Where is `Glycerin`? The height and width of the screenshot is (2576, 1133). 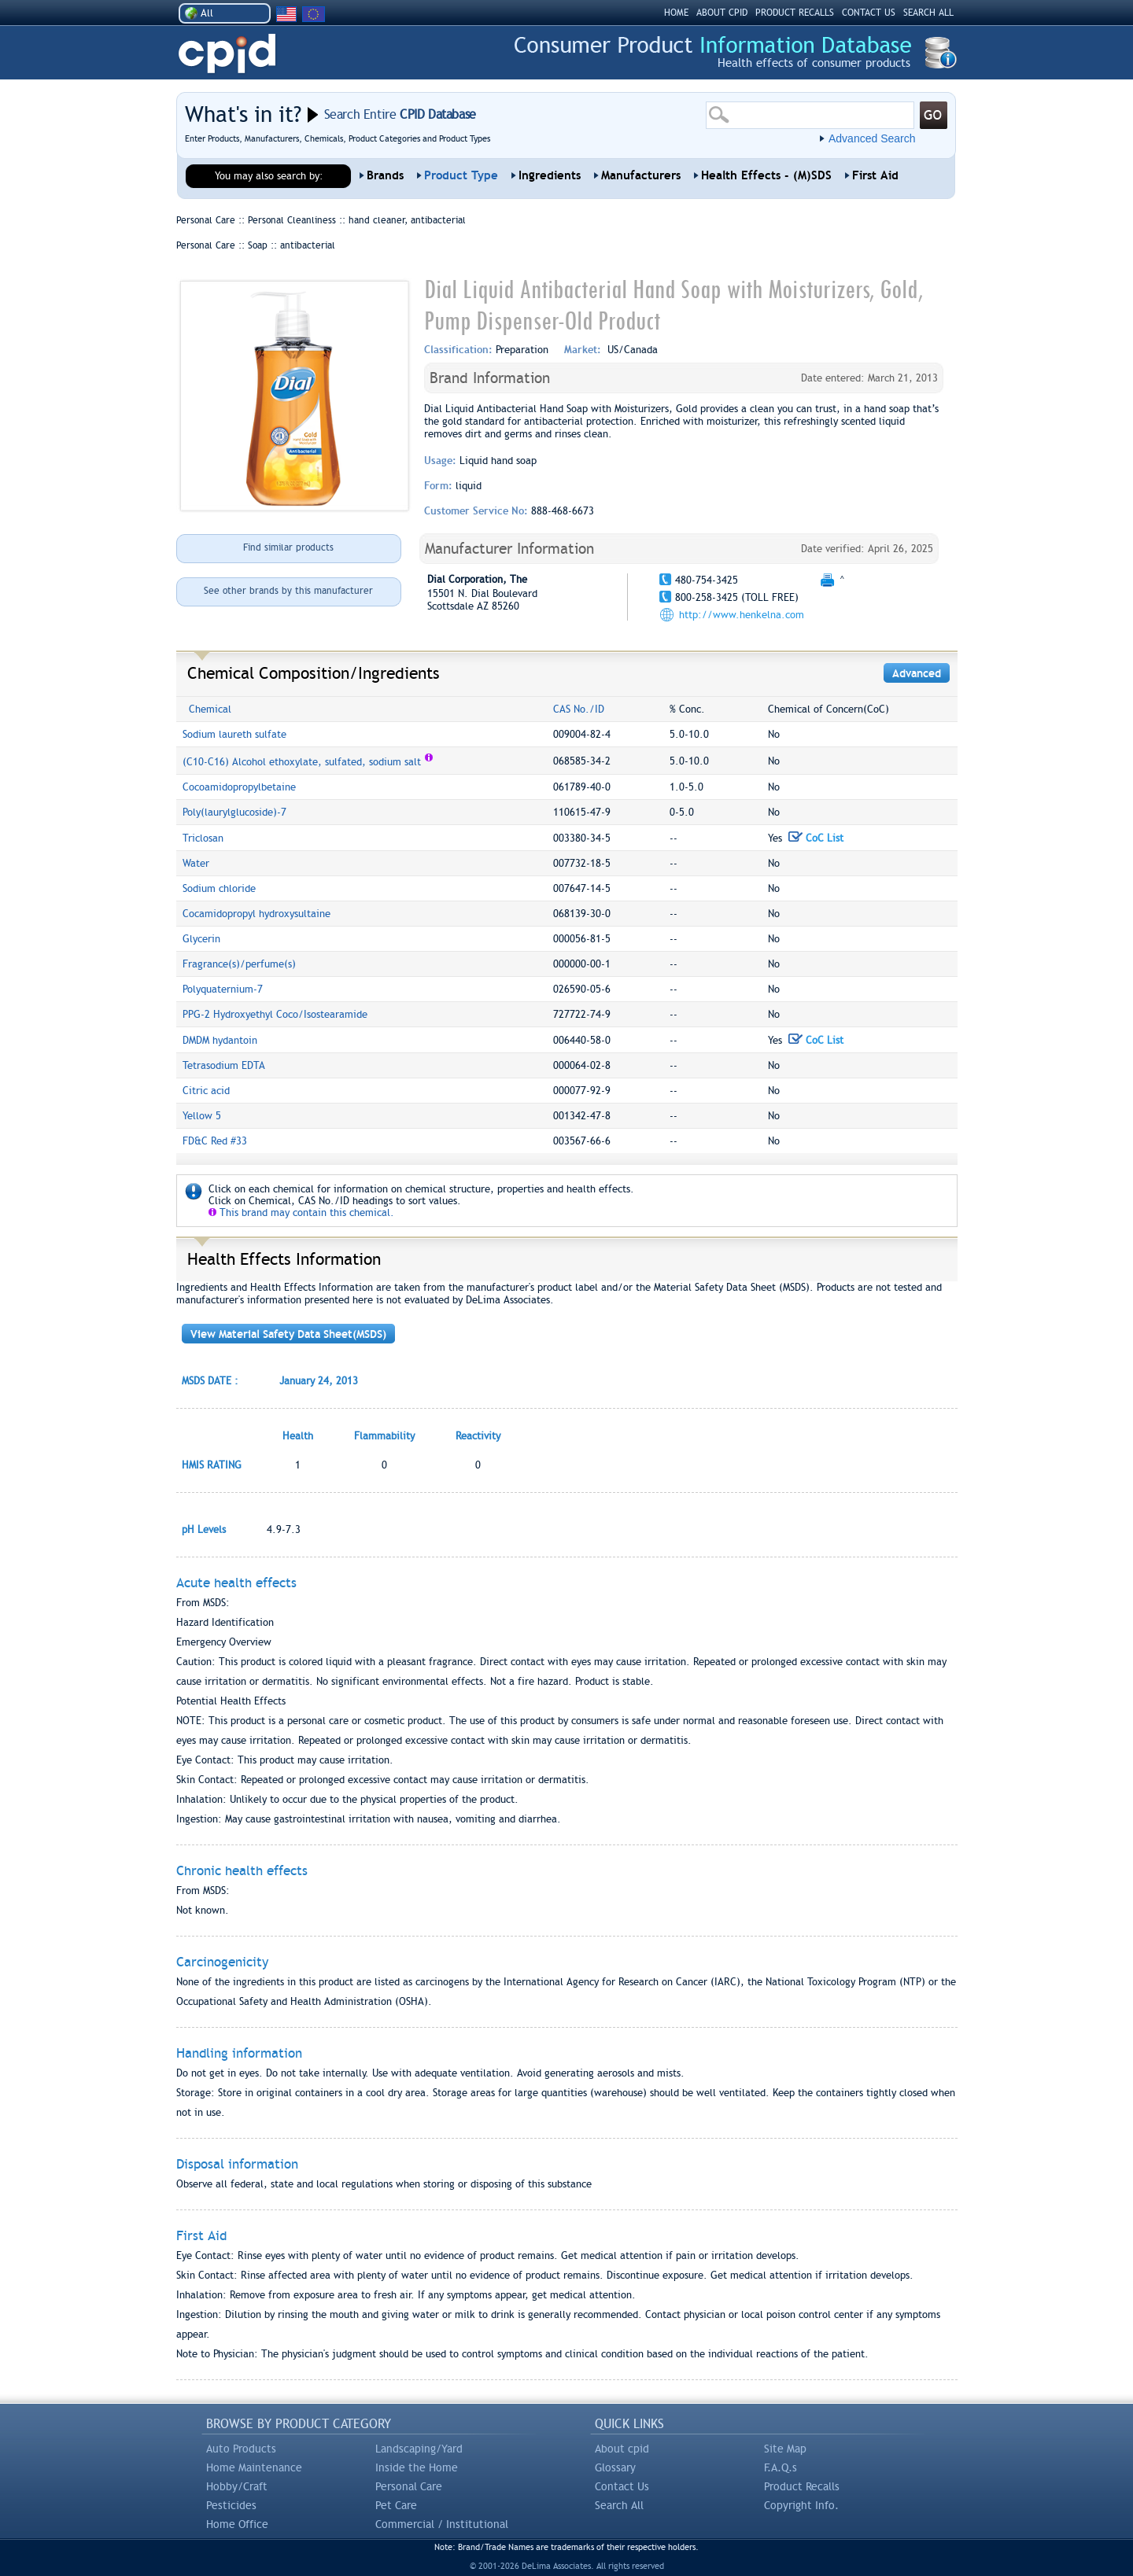
Glycerin is located at coordinates (201, 939).